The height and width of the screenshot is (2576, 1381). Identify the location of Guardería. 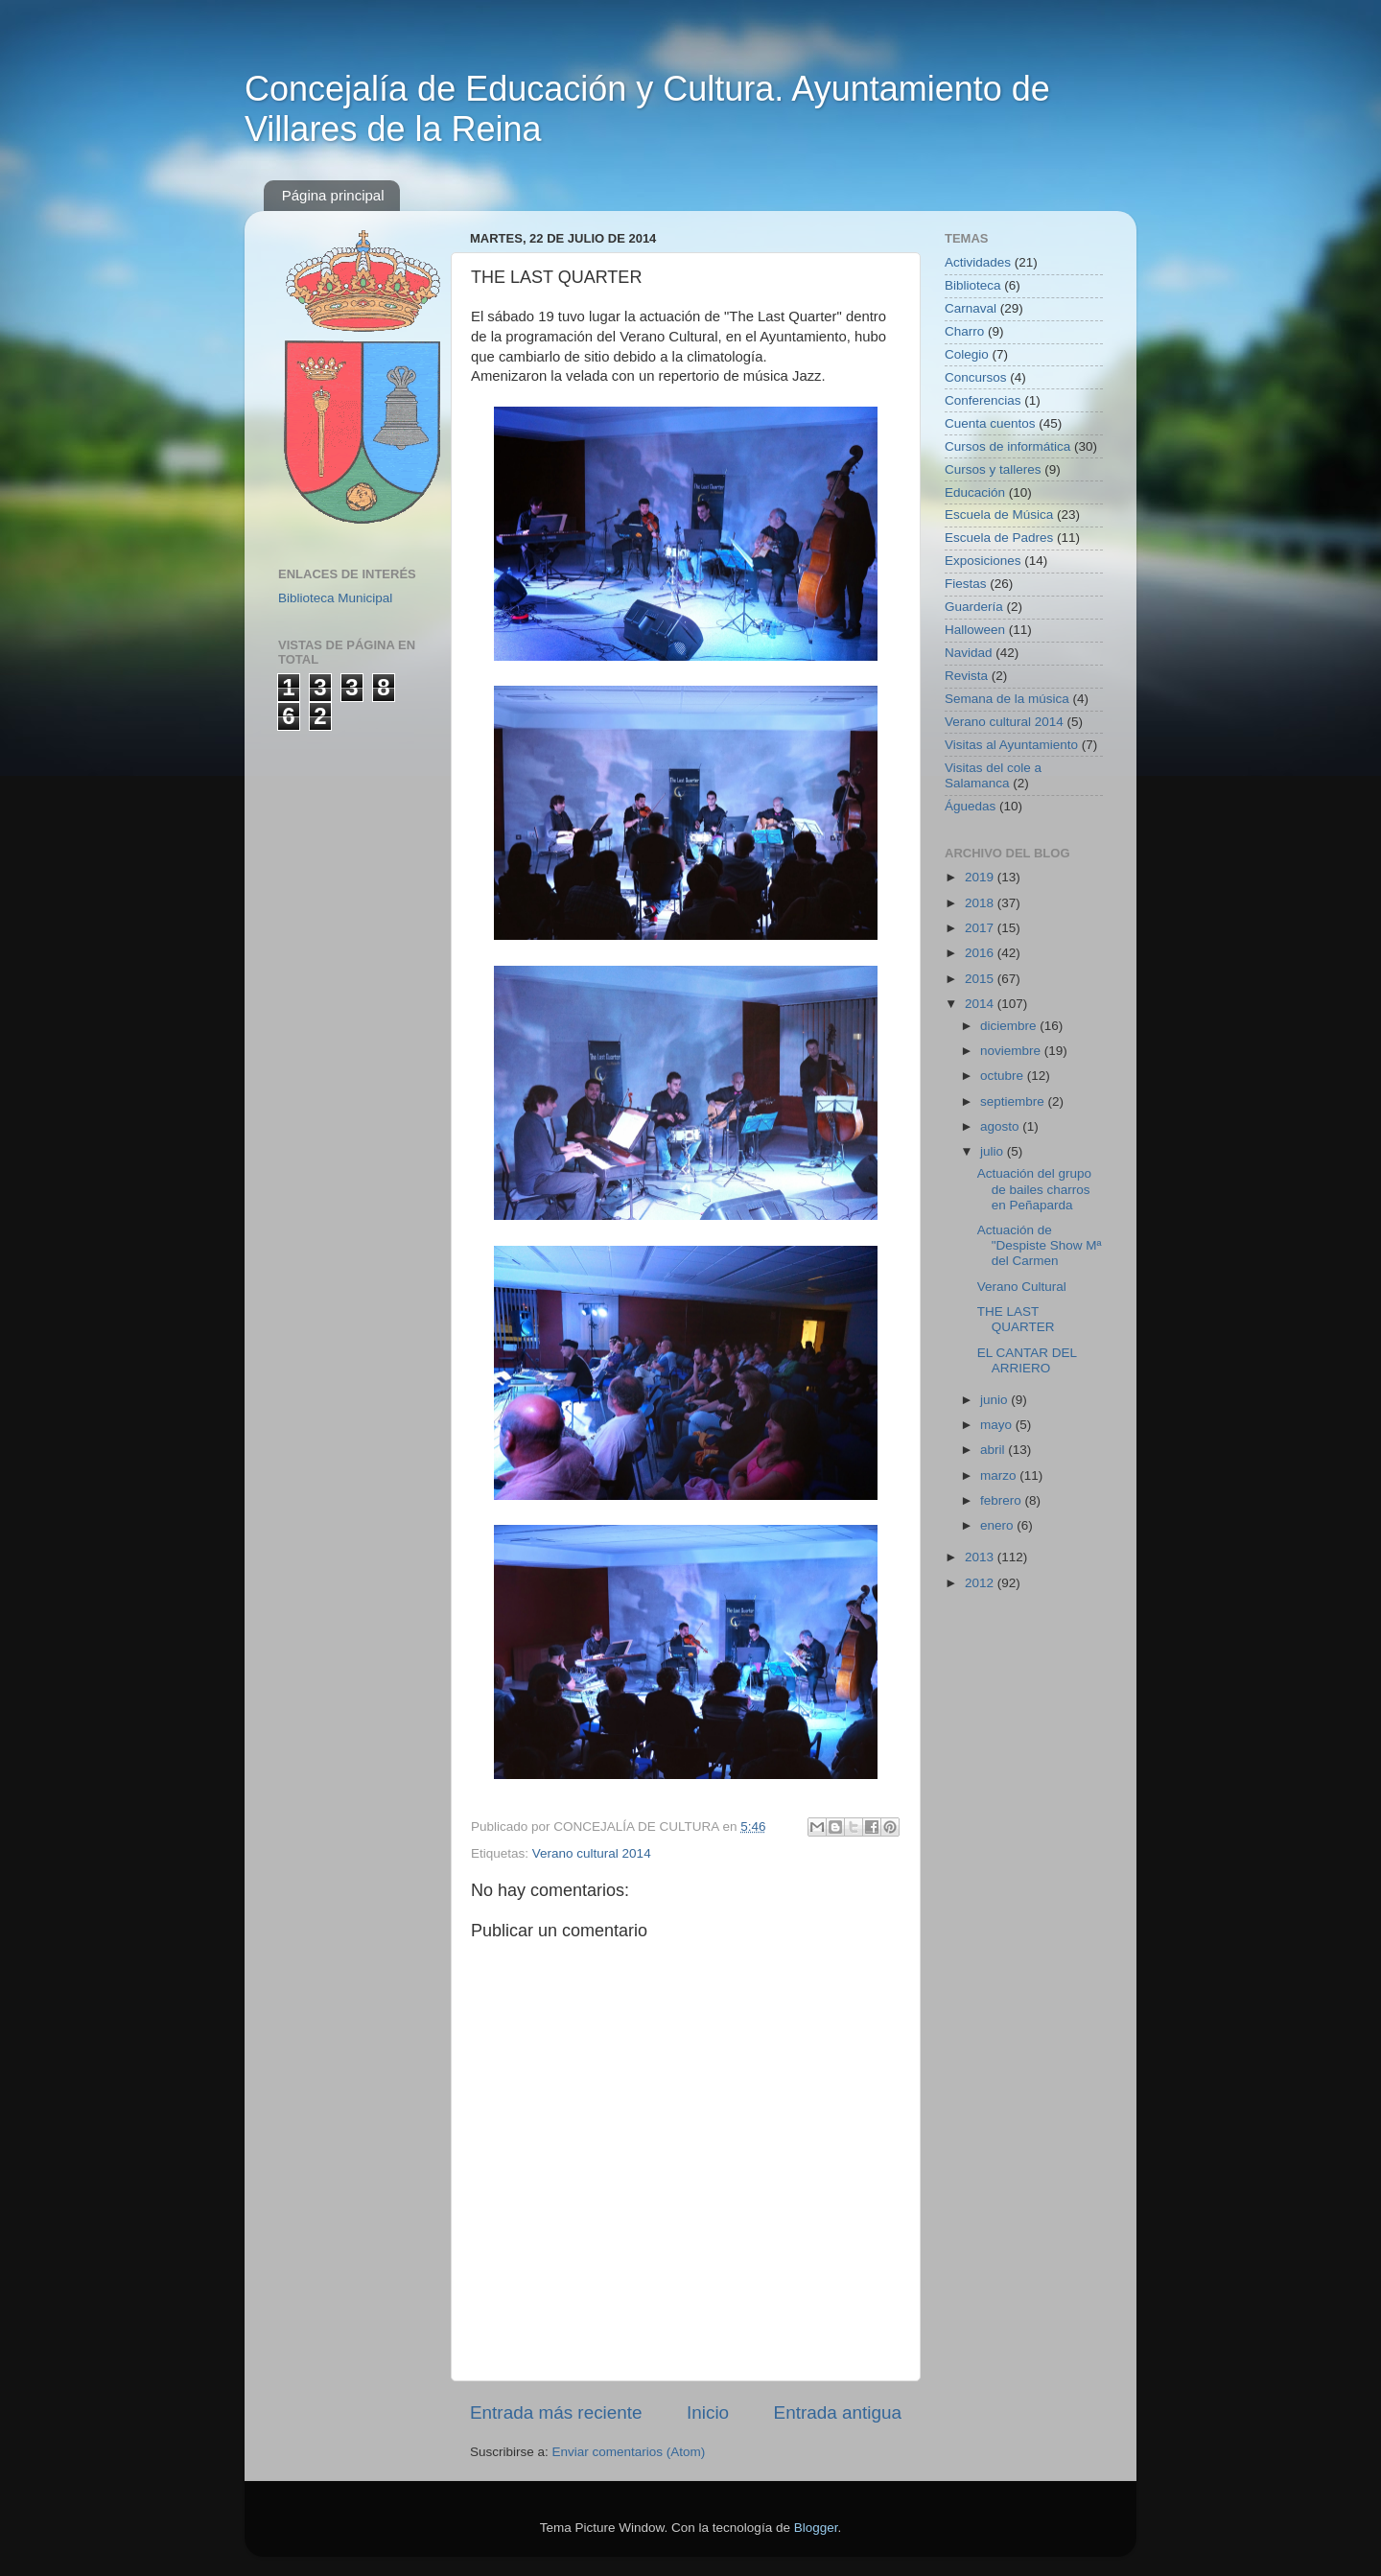
(974, 606).